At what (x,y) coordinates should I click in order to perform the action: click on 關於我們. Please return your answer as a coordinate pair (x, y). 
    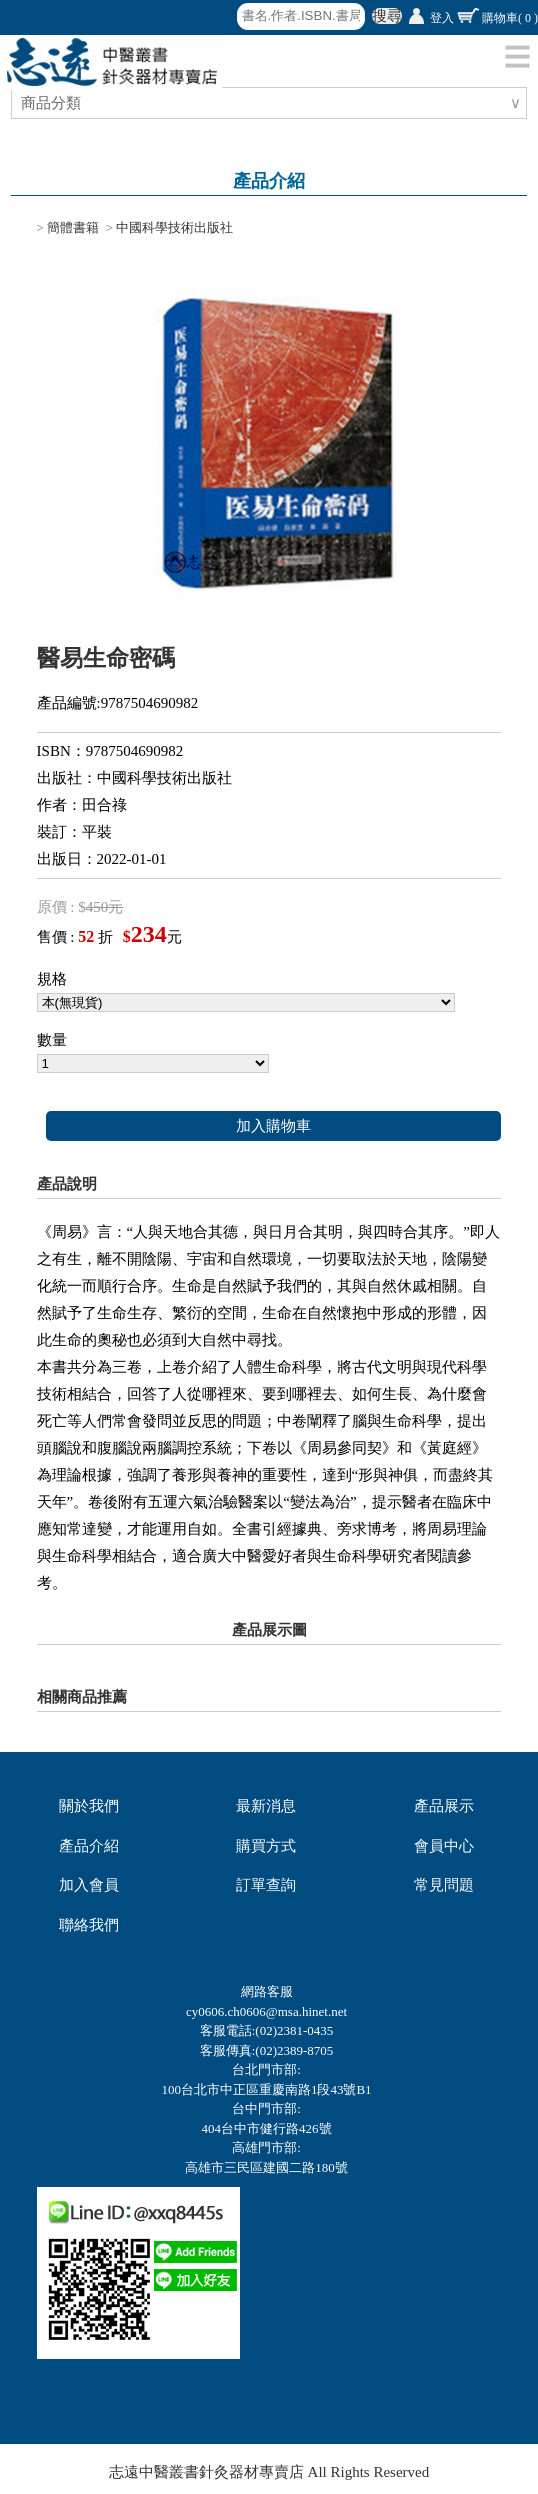
    Looking at the image, I should click on (89, 1806).